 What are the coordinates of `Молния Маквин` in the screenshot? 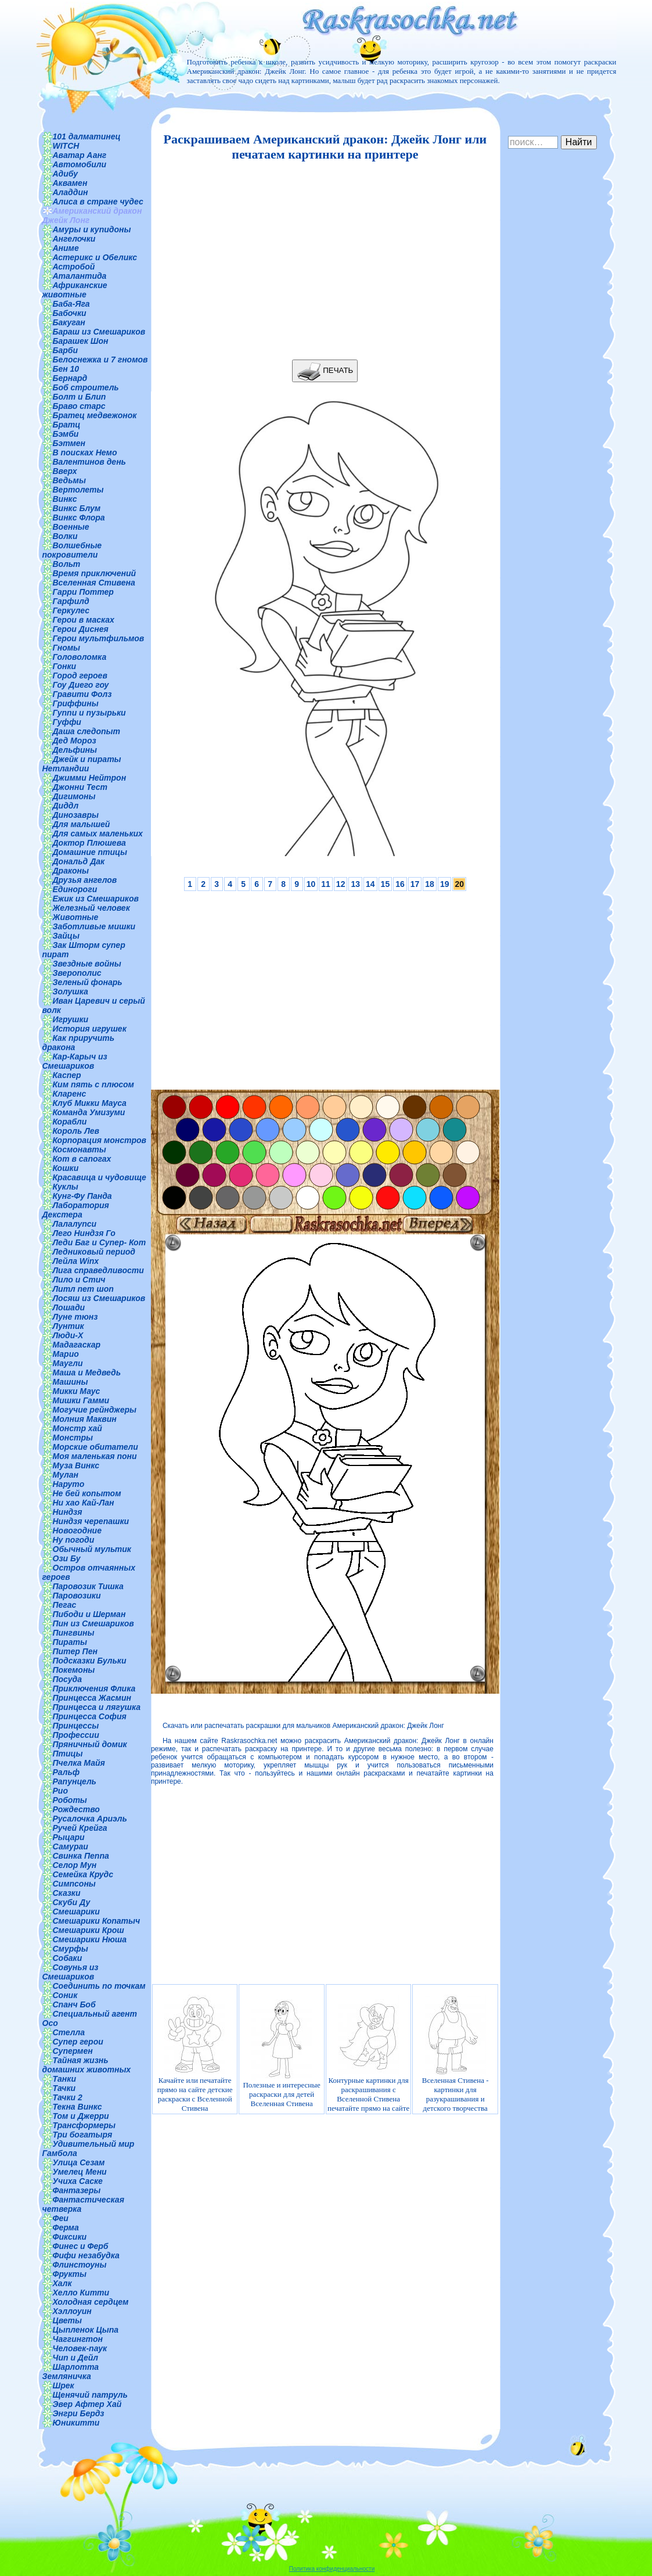 It's located at (85, 1419).